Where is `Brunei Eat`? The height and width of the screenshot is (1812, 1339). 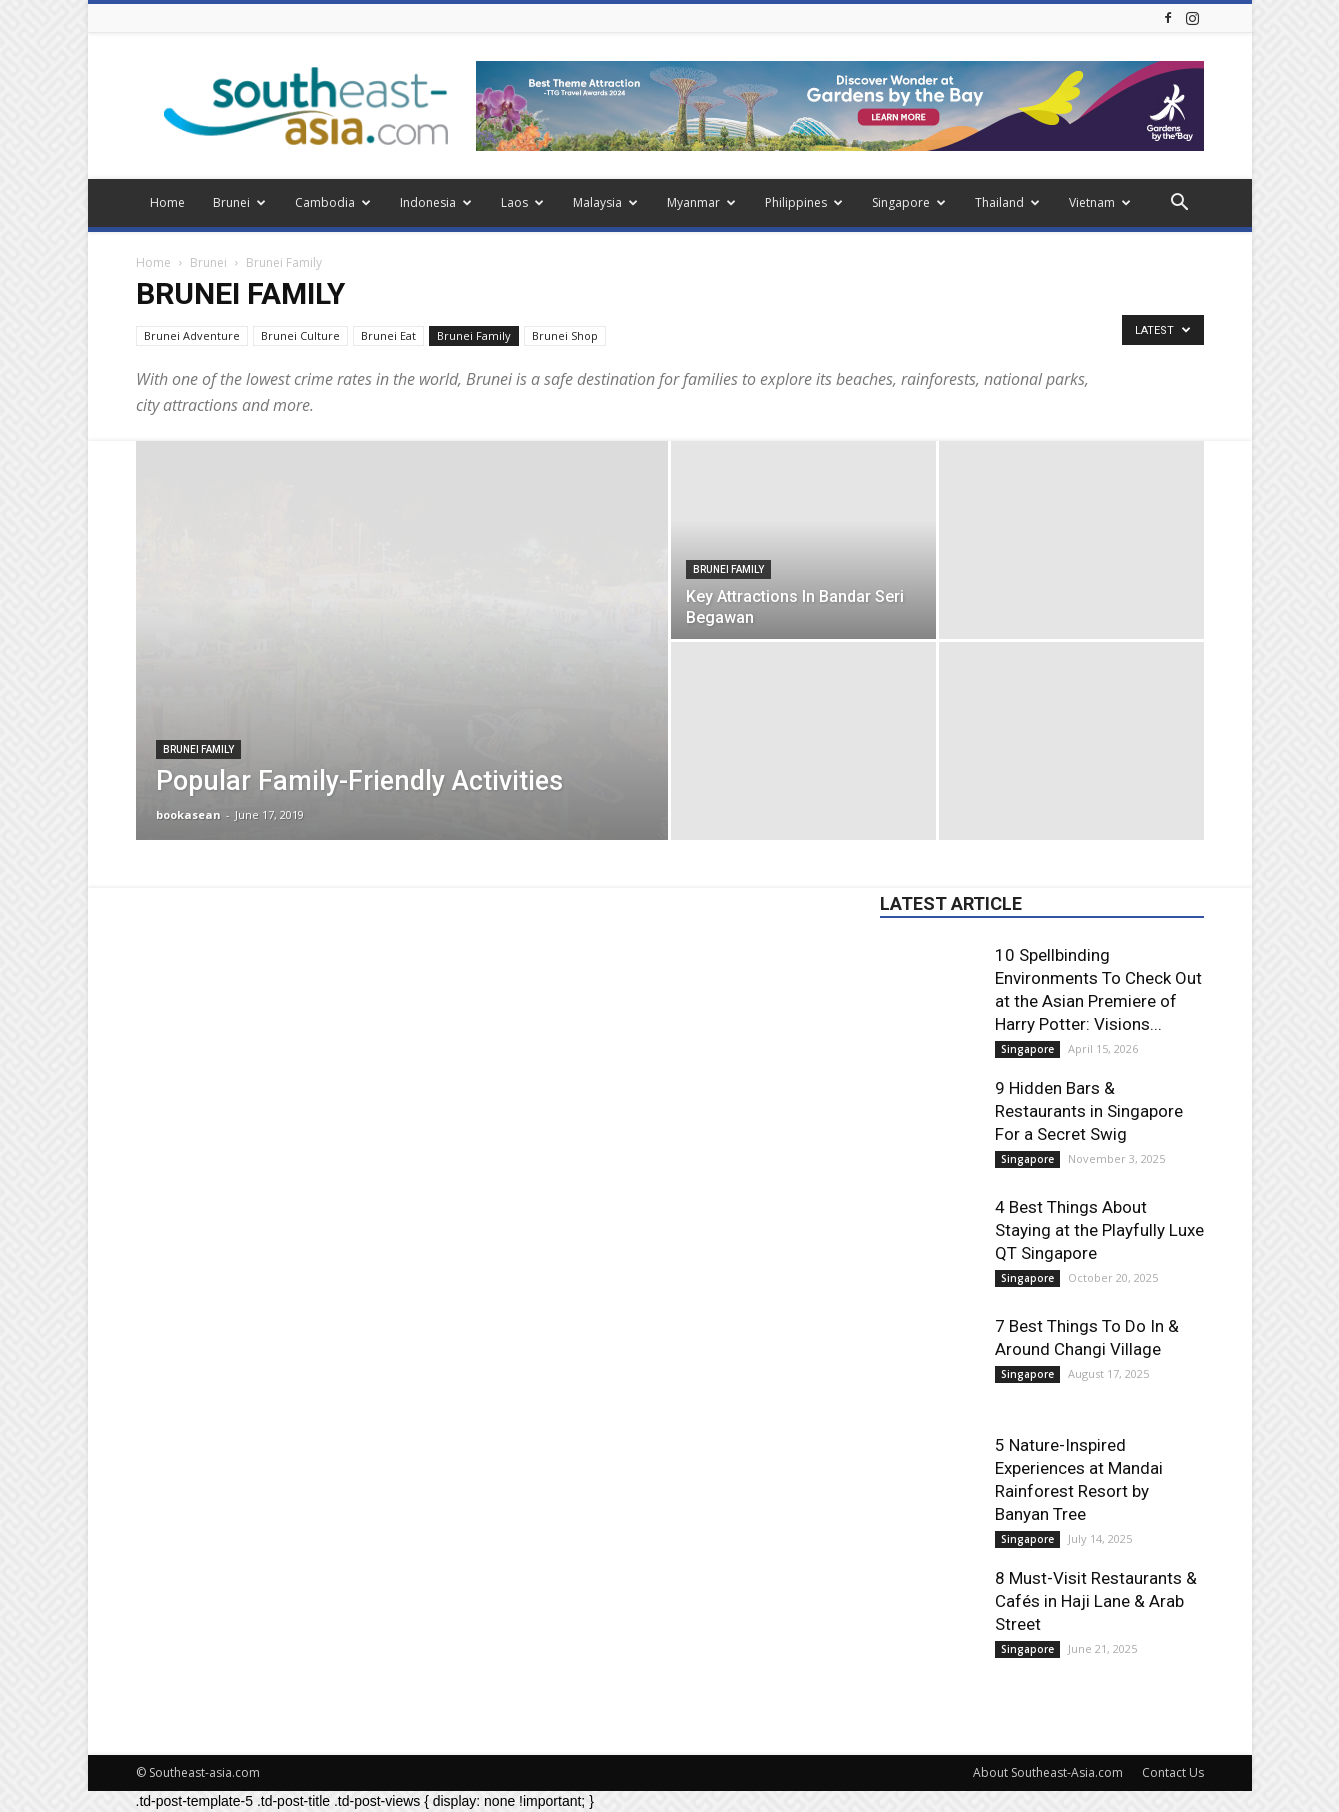 Brunei Eat is located at coordinates (388, 335).